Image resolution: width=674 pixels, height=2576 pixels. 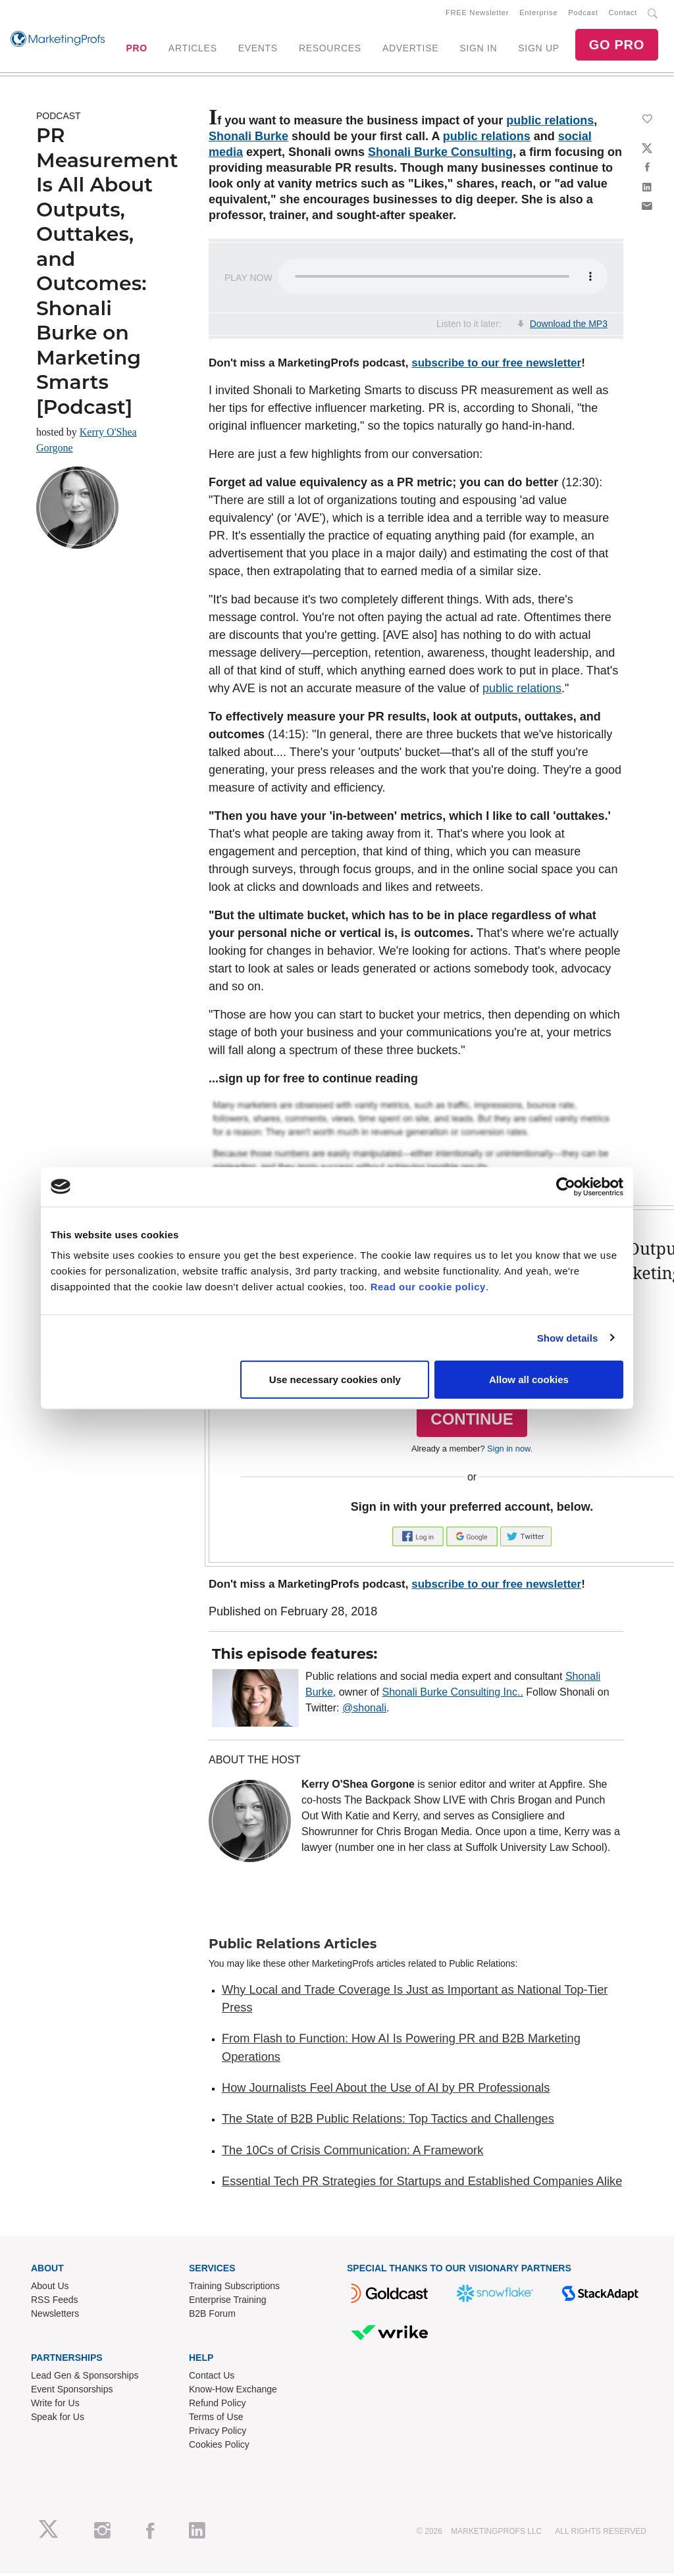 I want to click on subscribe to our free newsletter, so click(x=496, y=365).